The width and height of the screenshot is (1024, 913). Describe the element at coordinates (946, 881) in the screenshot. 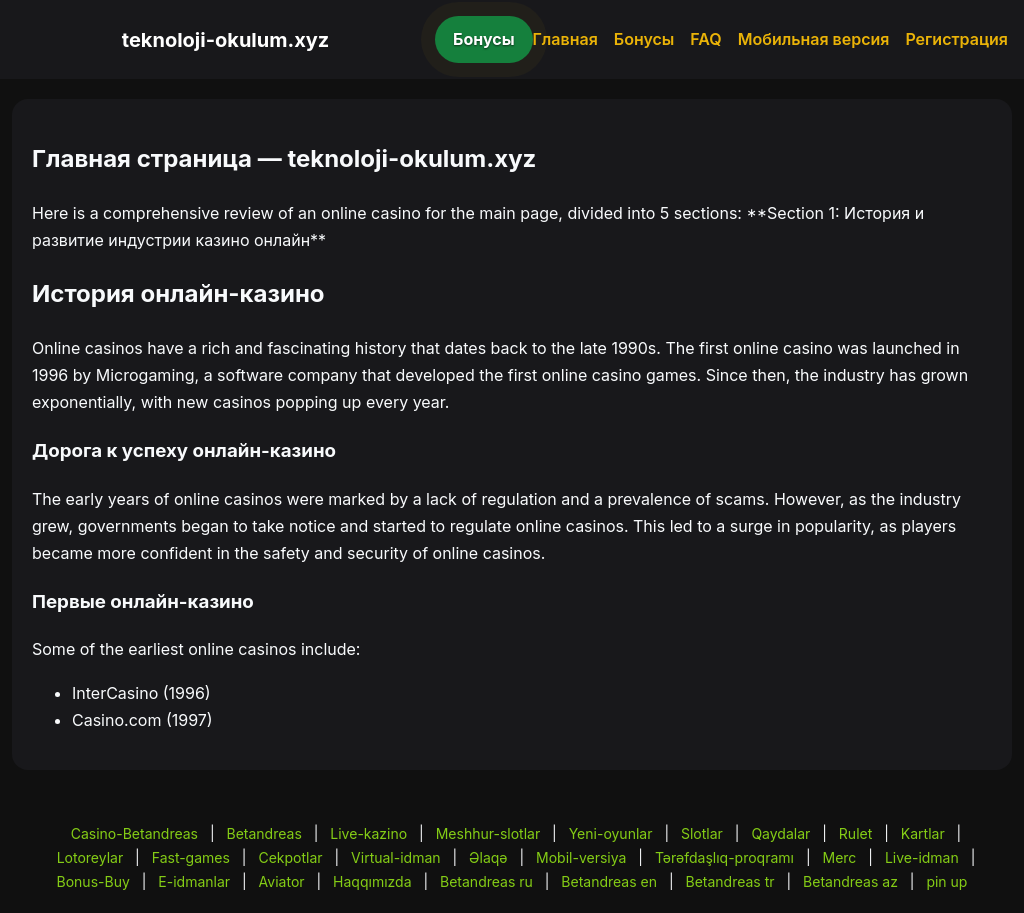

I see `pin up` at that location.